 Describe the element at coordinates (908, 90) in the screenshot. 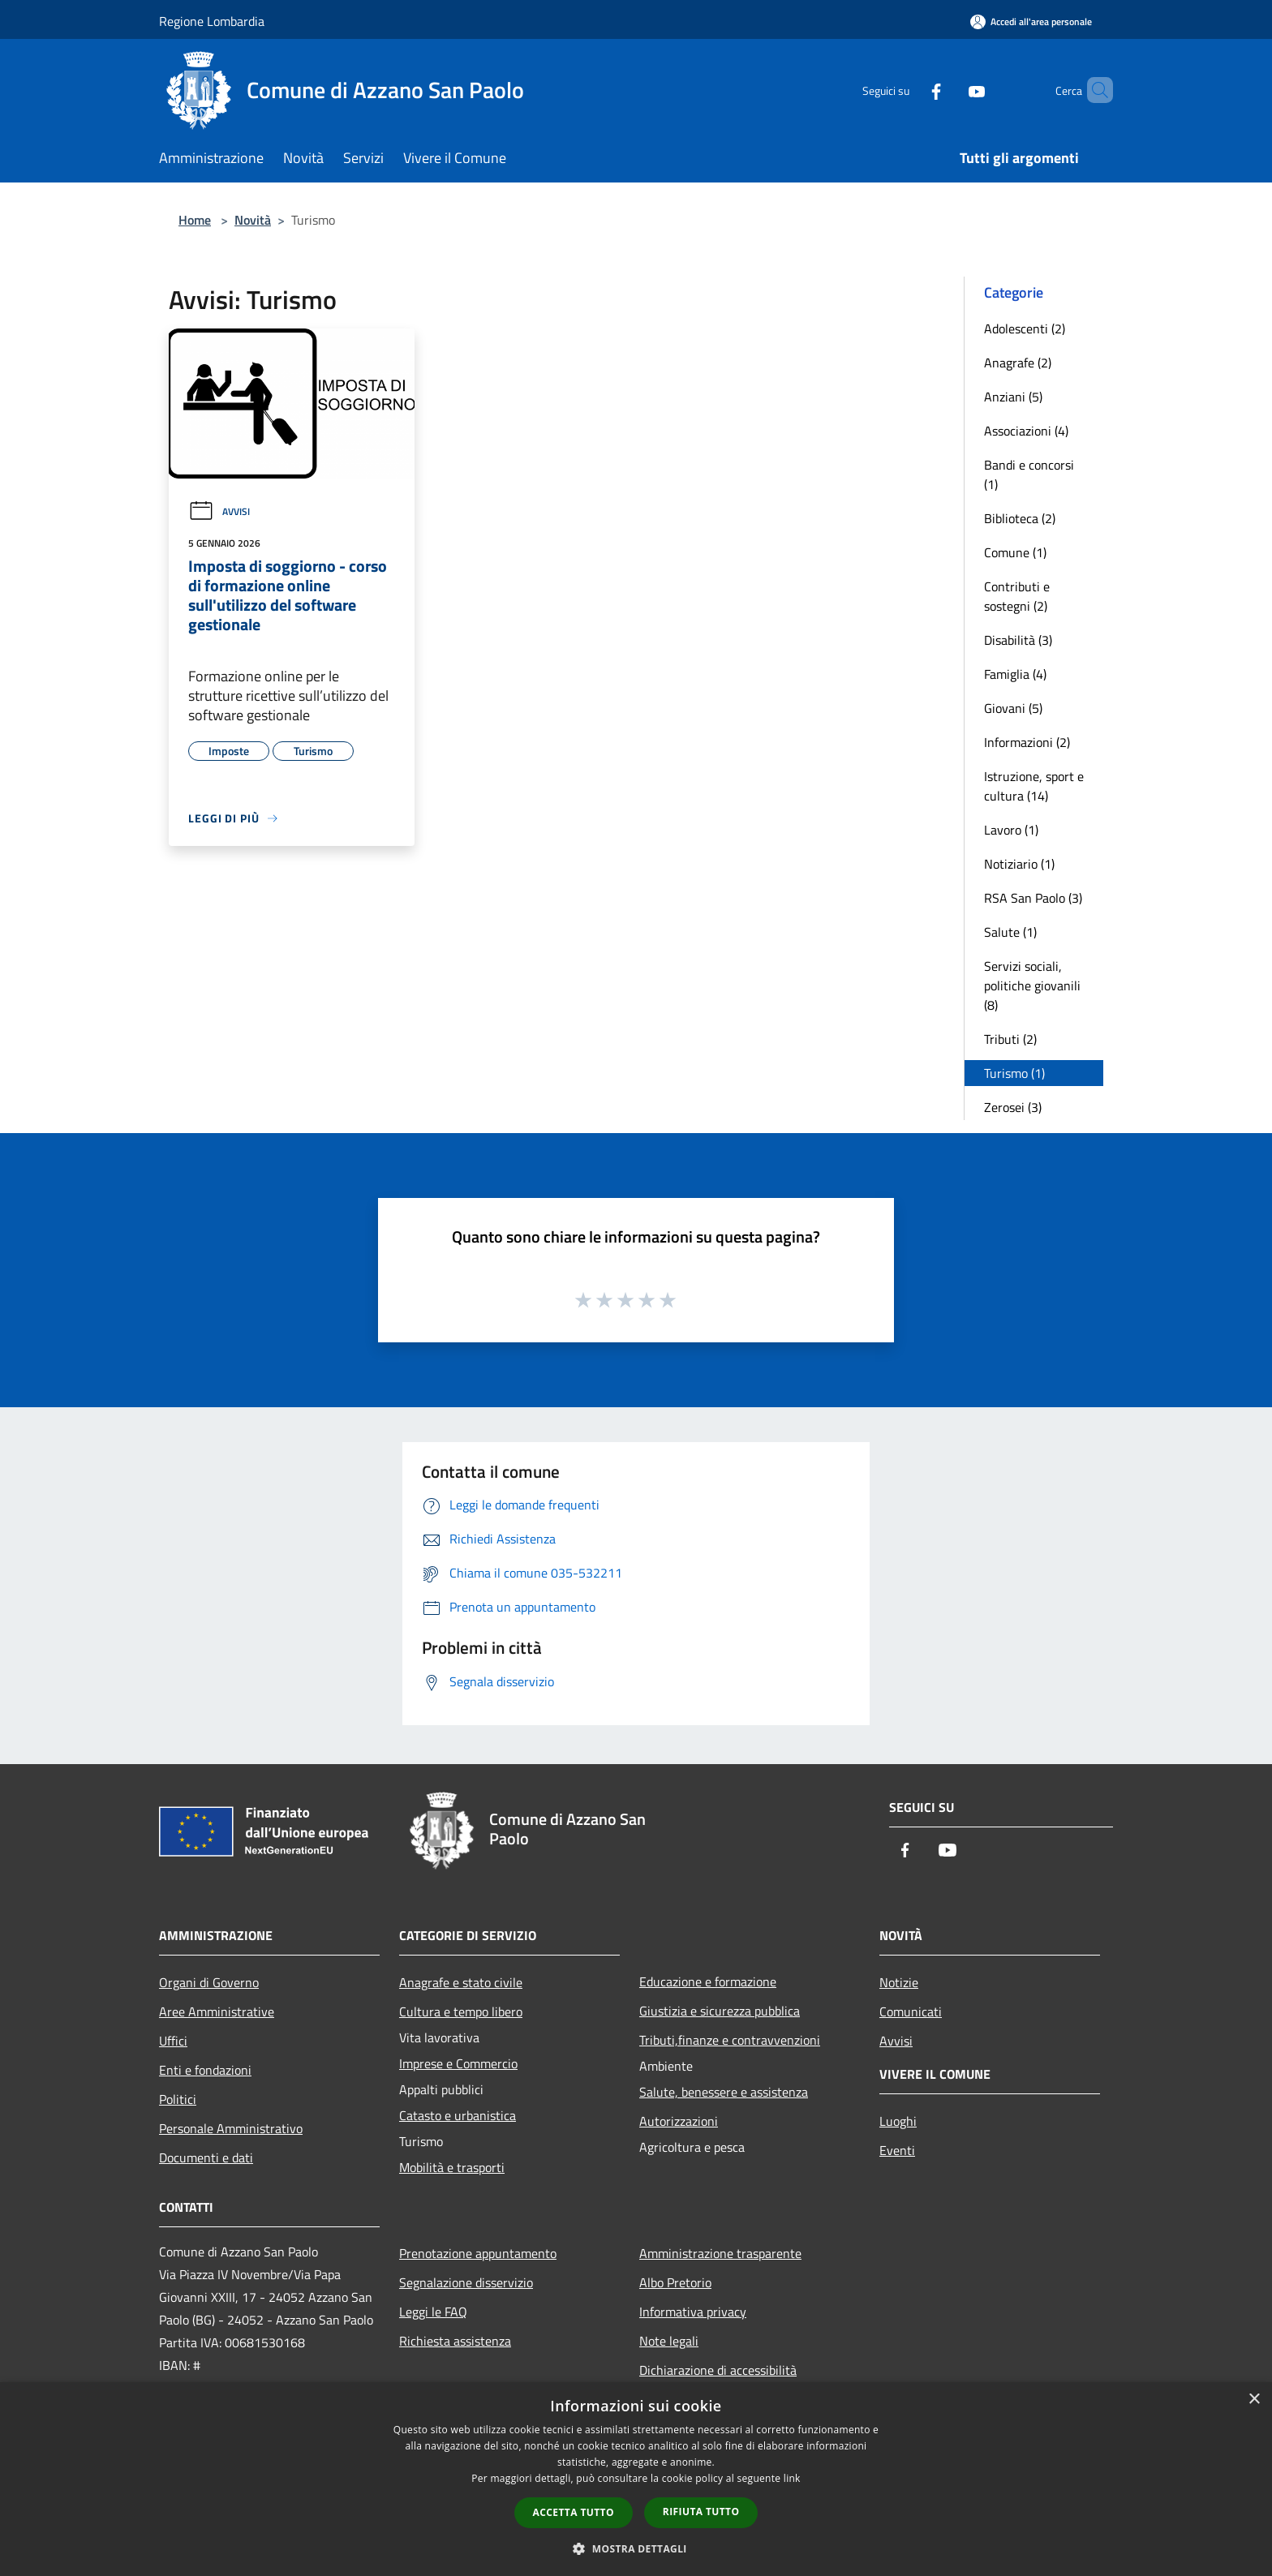

I see `[Facebook]` at that location.